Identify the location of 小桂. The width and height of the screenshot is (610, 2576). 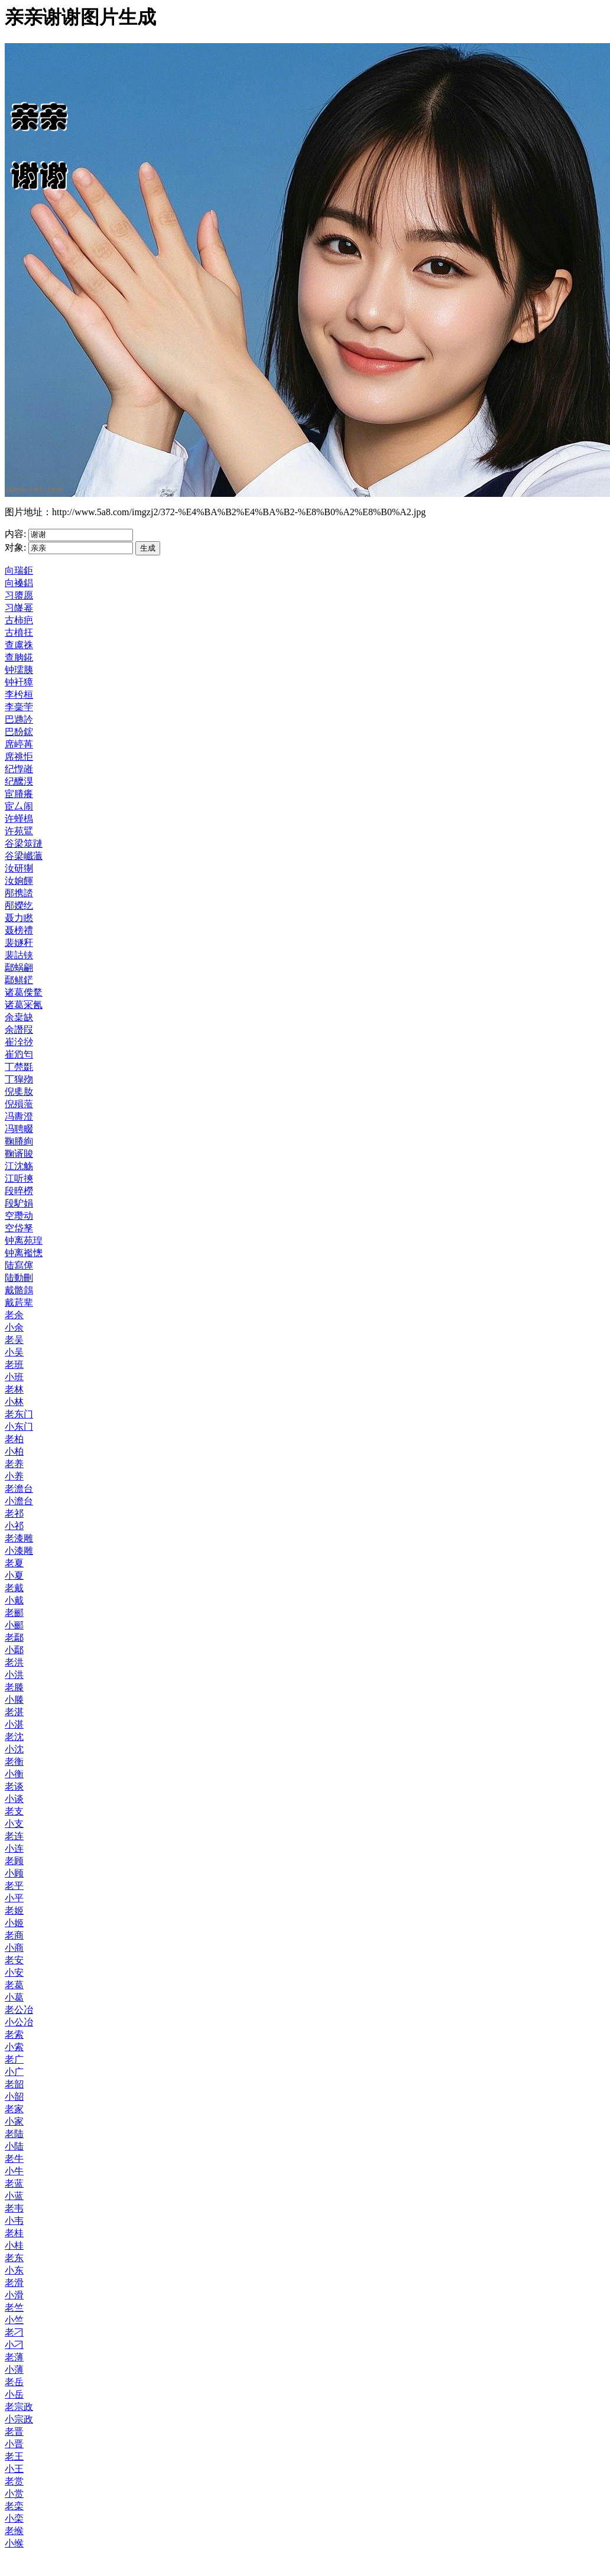
(14, 2245).